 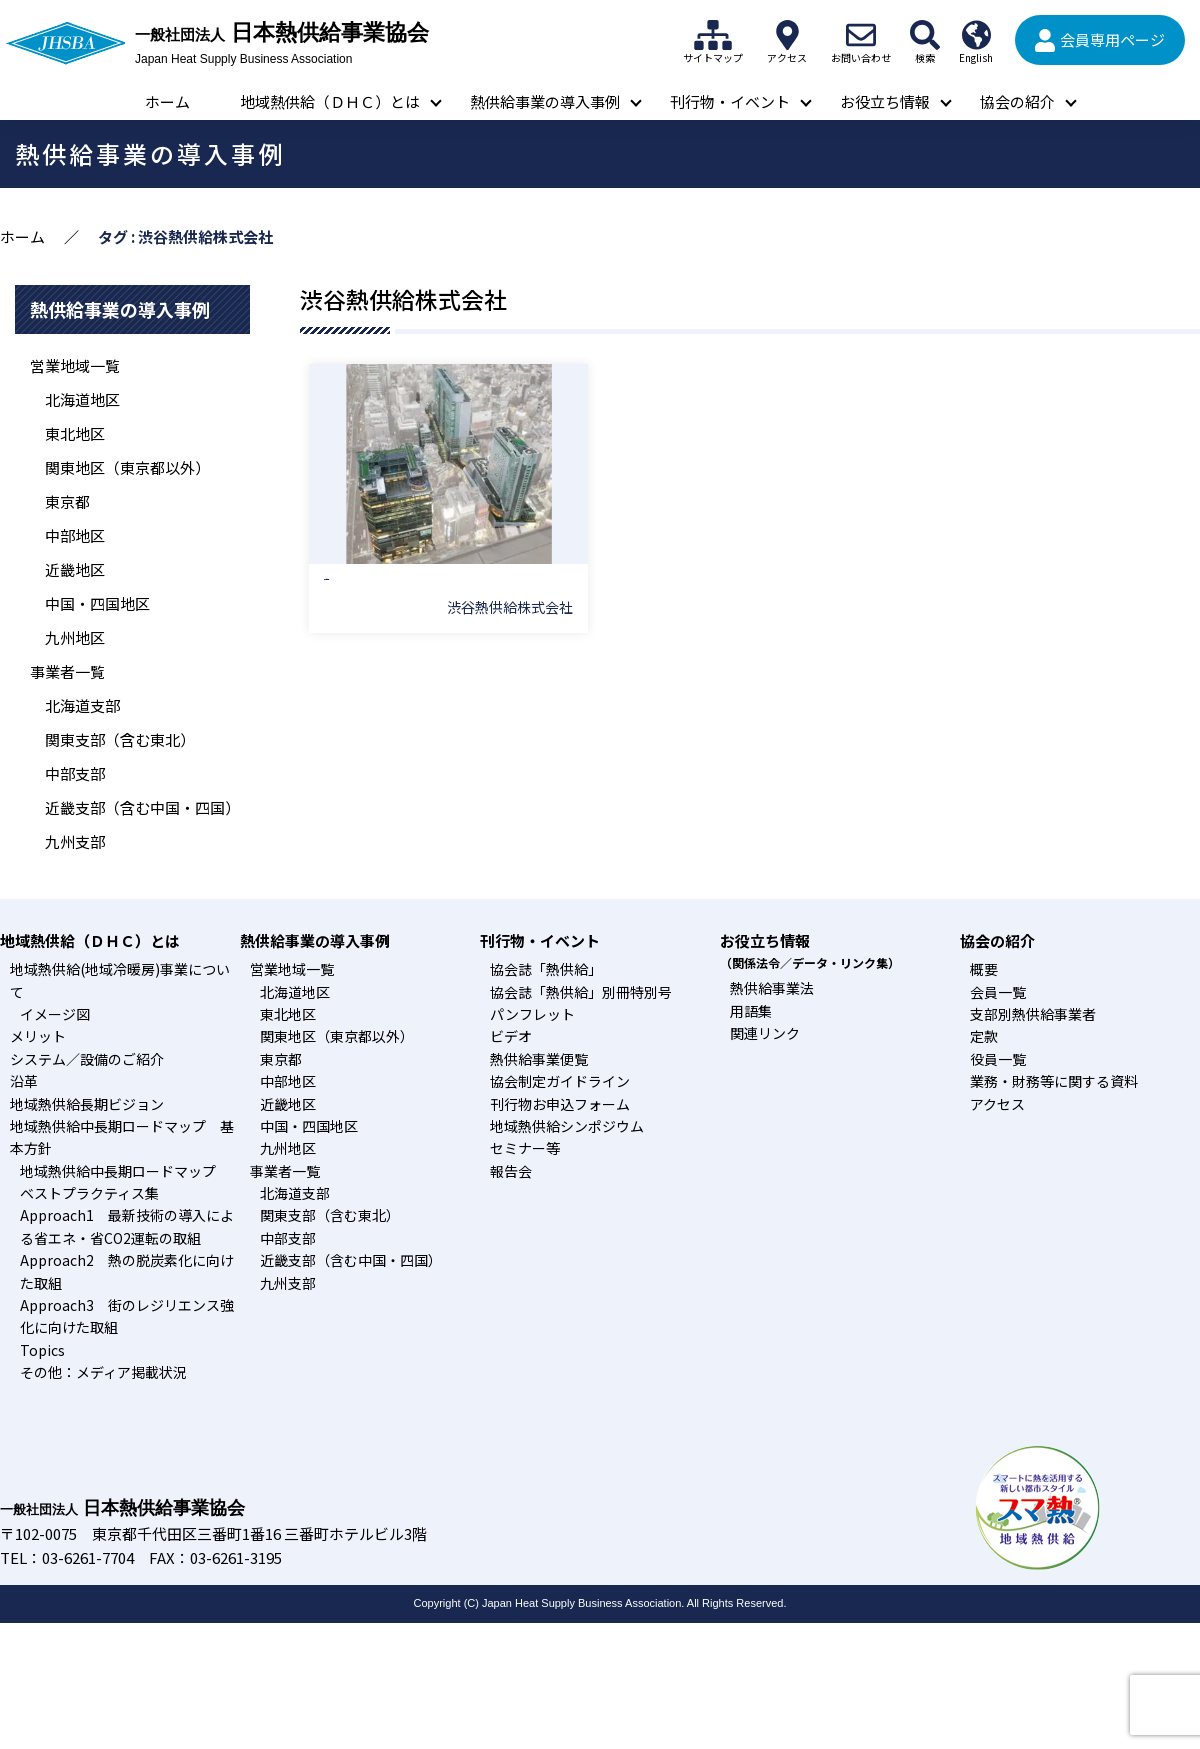 What do you see at coordinates (75, 365) in the screenshot?
I see `営業地域一覧` at bounding box center [75, 365].